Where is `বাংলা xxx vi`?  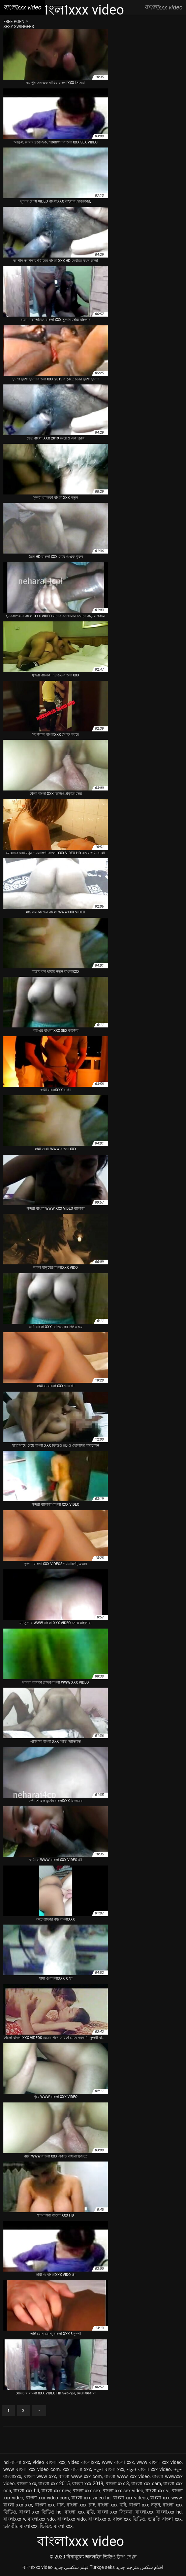 বাংলা xxx vi is located at coordinates (157, 2490).